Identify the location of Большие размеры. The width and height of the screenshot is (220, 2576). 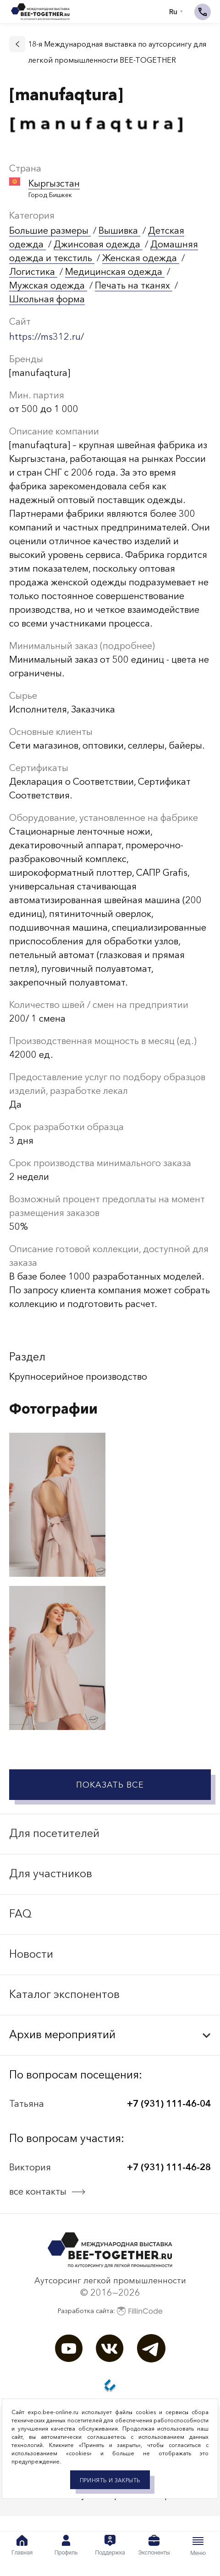
(50, 230).